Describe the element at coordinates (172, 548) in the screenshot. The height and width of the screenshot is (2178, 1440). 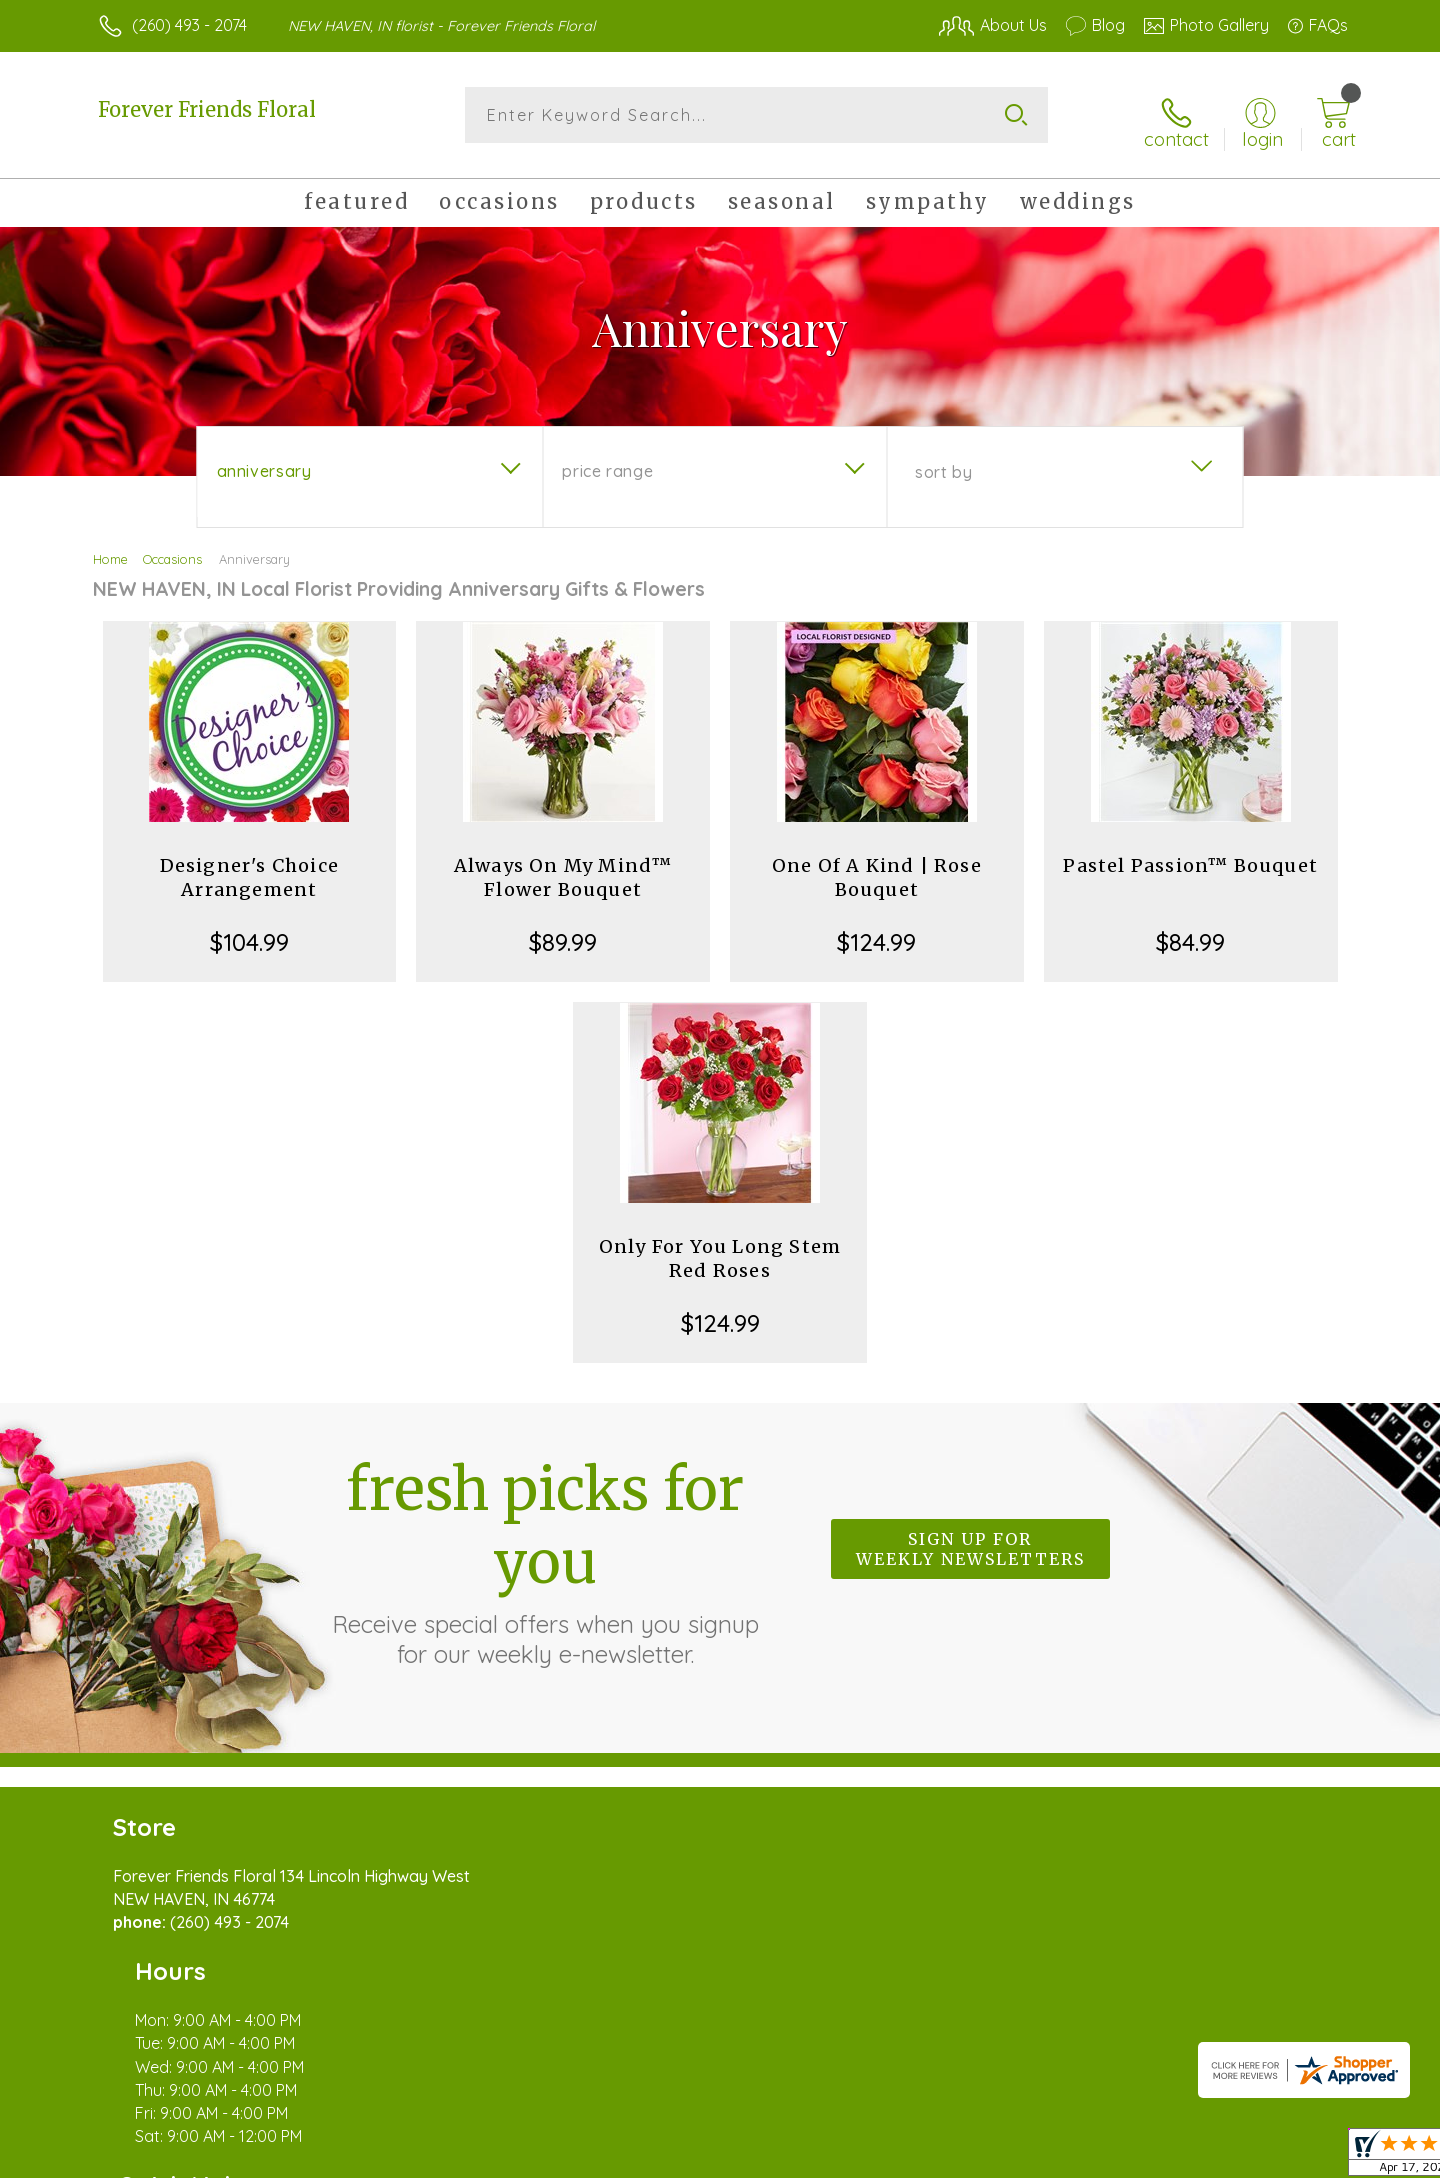
I see `Occasions` at that location.